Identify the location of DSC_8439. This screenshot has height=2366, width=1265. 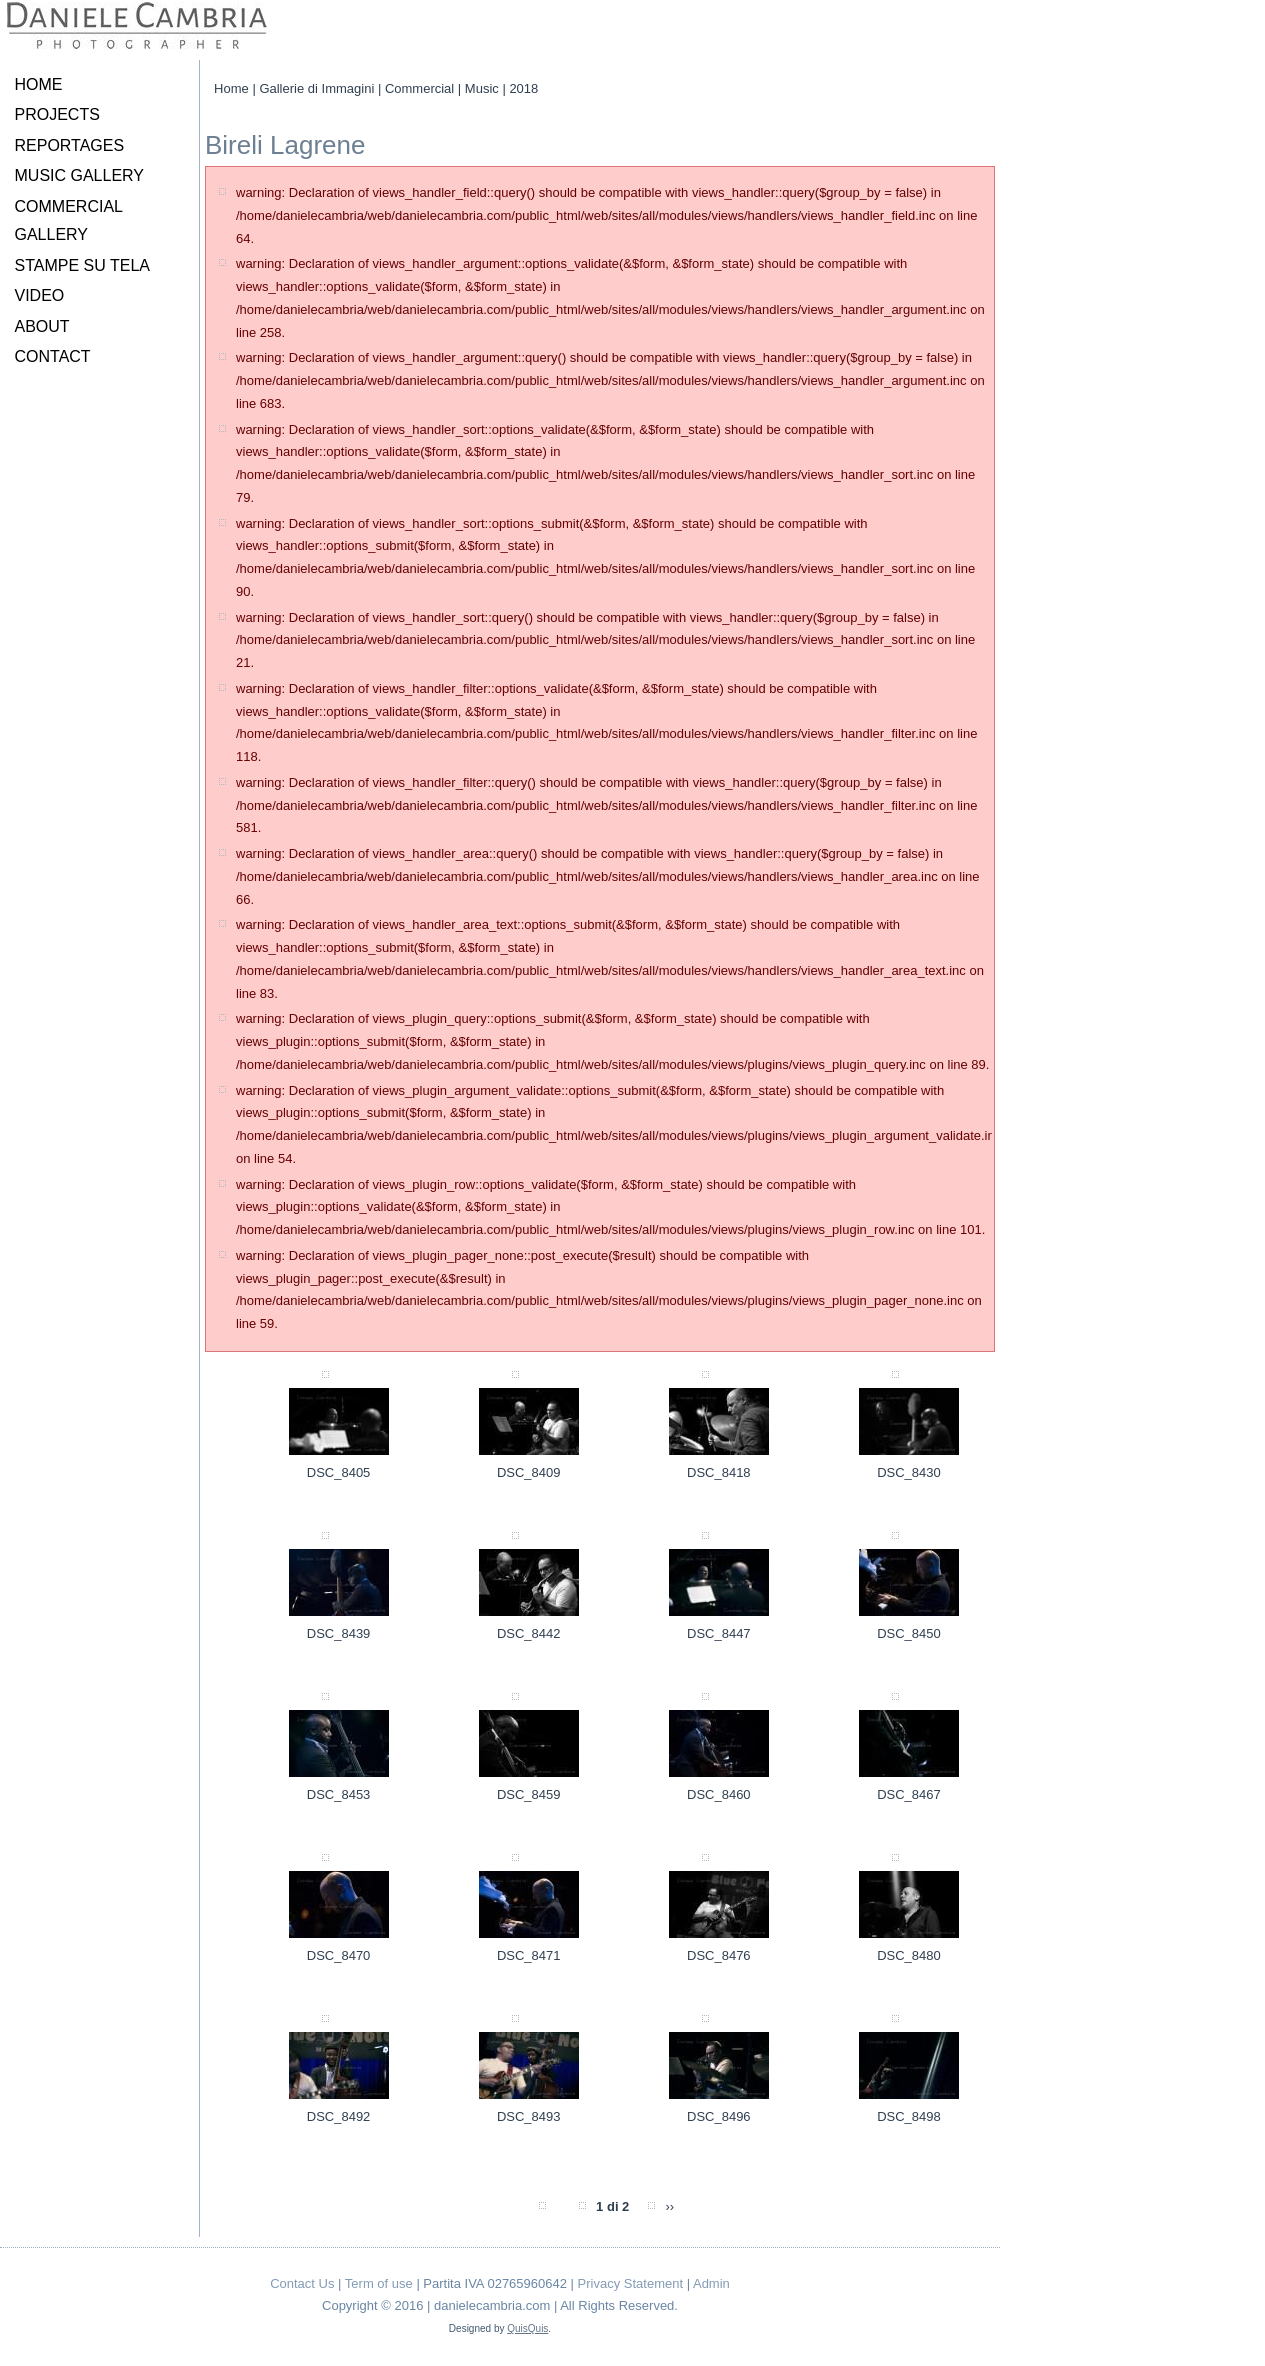
(339, 1633).